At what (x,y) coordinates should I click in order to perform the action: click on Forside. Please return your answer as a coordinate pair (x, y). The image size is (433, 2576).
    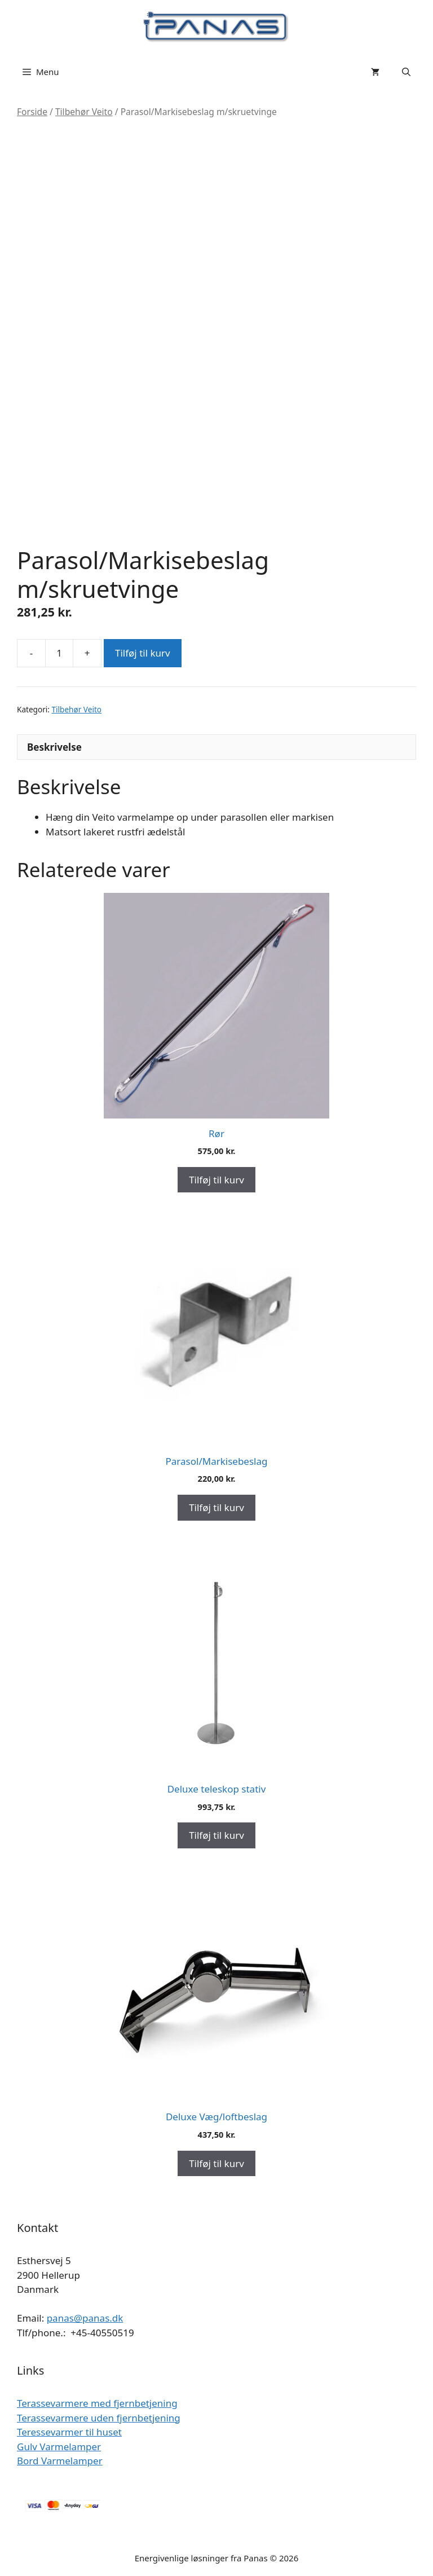
    Looking at the image, I should click on (32, 111).